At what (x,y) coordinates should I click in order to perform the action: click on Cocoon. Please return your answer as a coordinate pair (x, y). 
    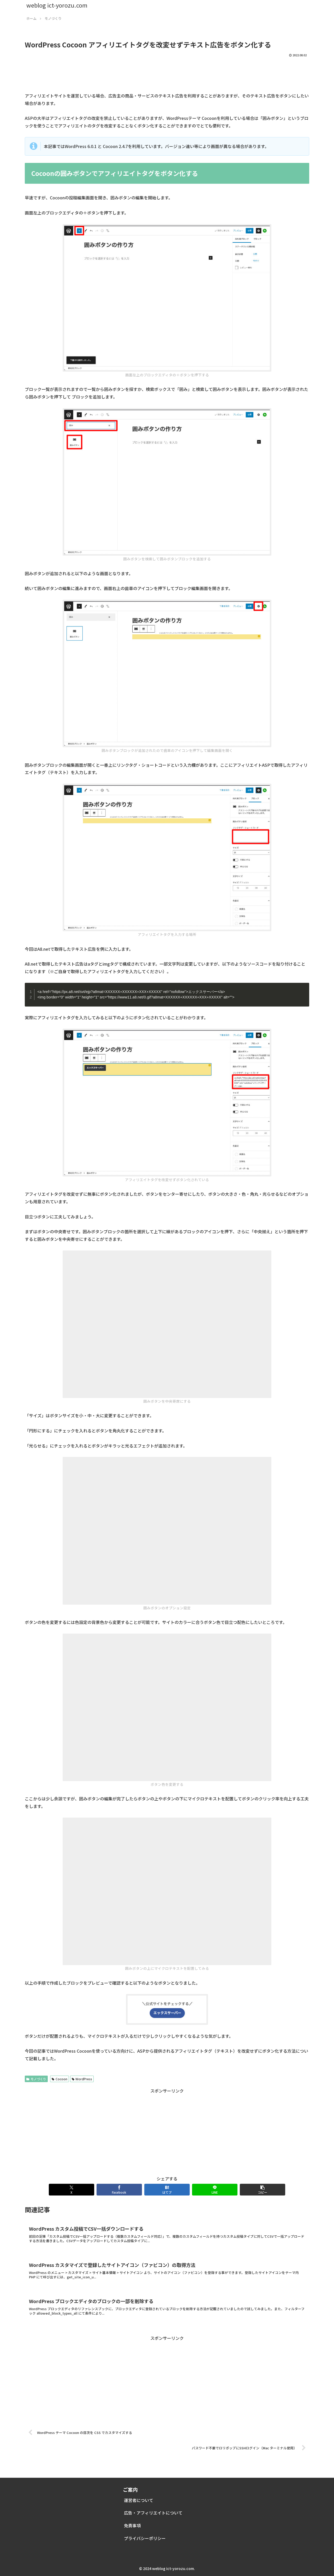
    Looking at the image, I should click on (59, 2079).